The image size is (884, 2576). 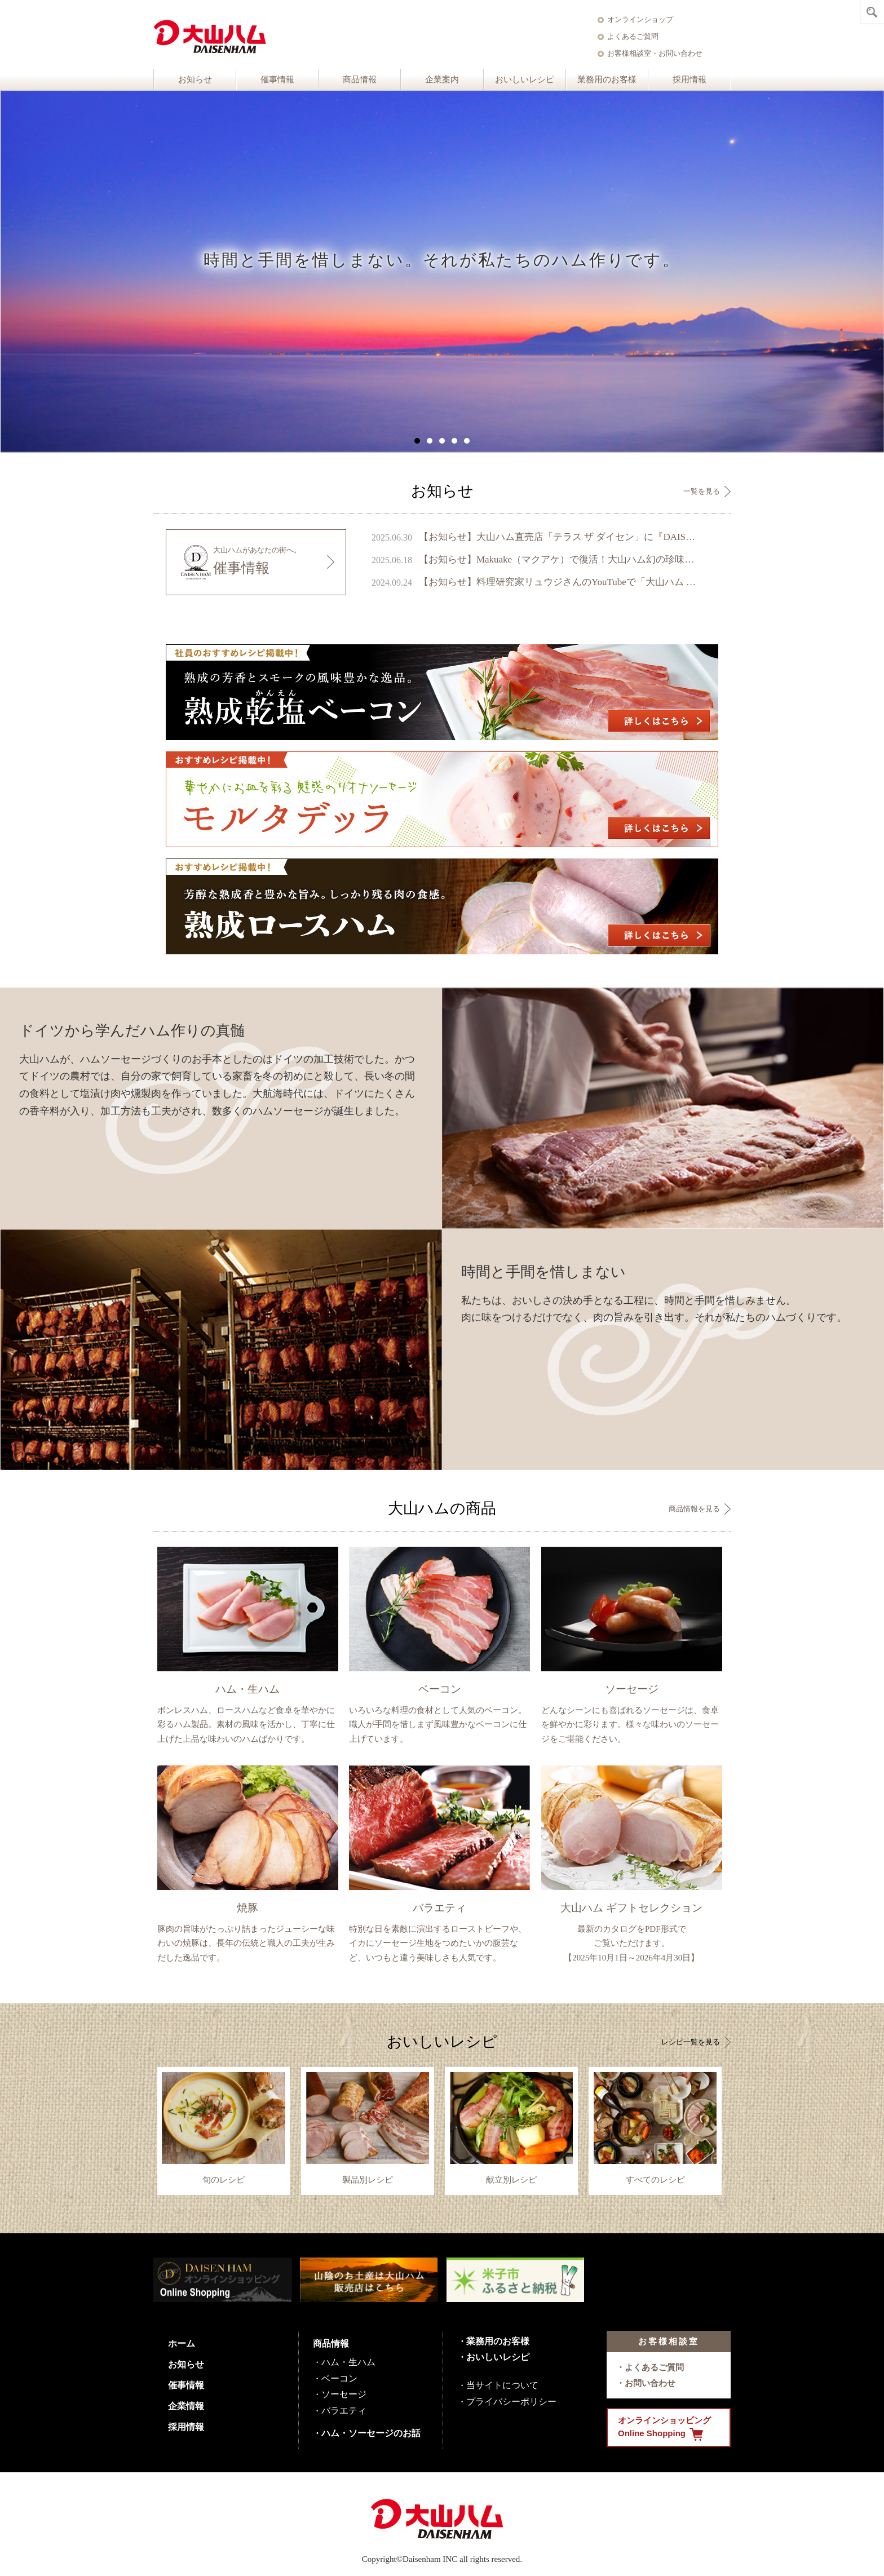 What do you see at coordinates (689, 79) in the screenshot?
I see `採用情報` at bounding box center [689, 79].